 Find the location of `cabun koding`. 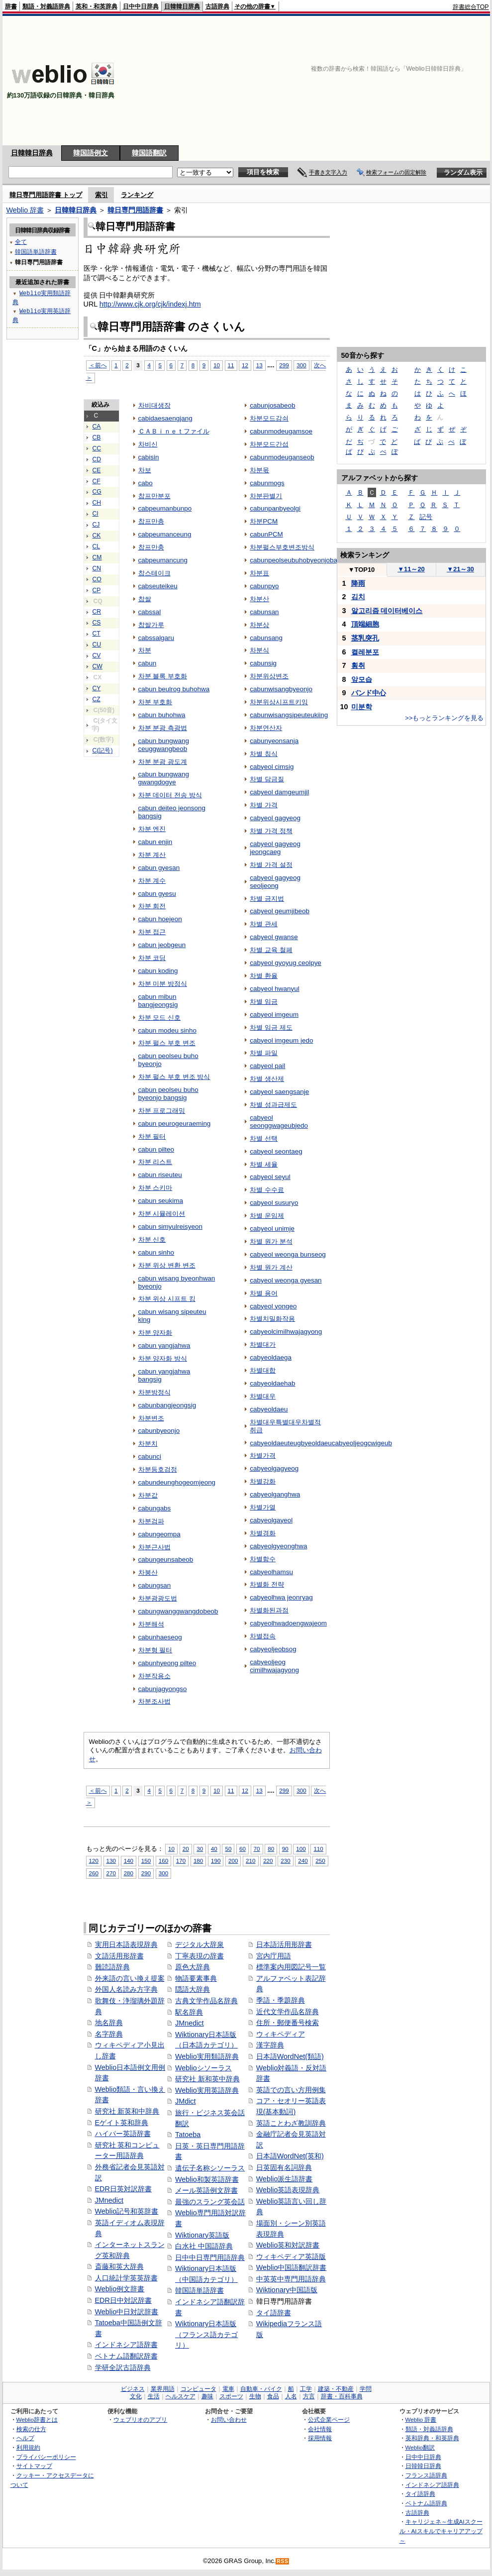

cabun koding is located at coordinates (158, 970).